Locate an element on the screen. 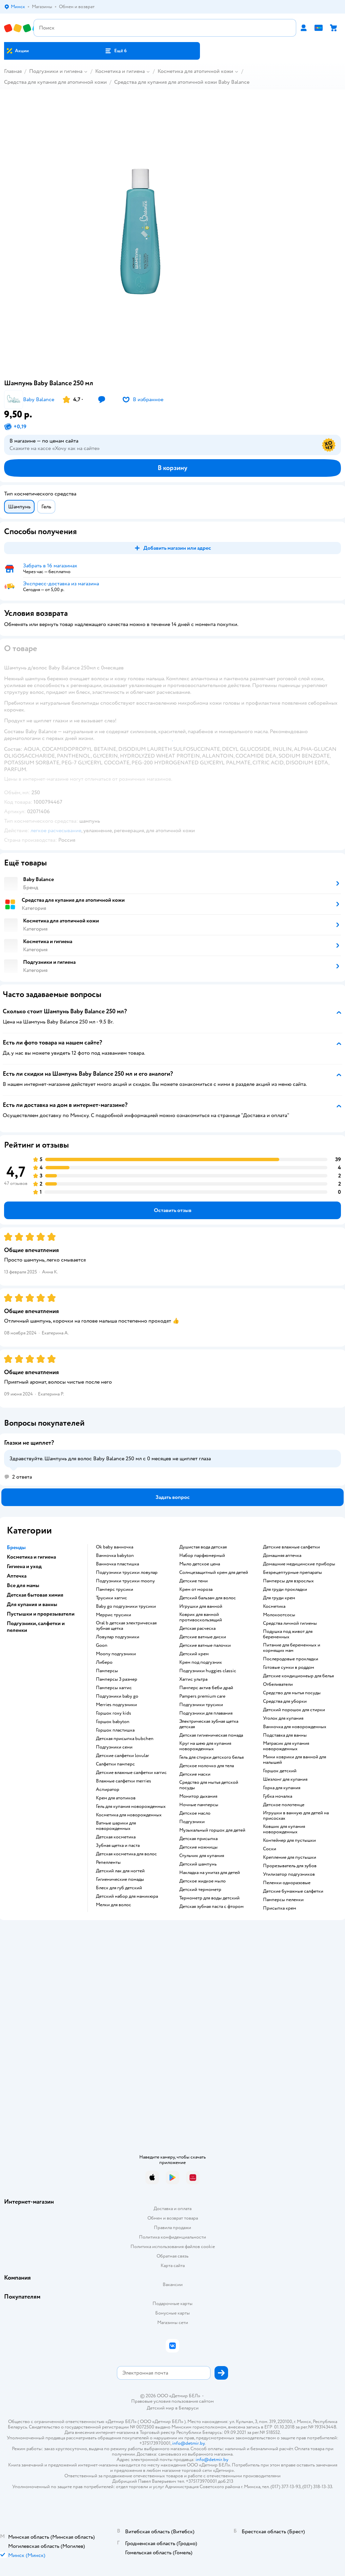  pampers premium care is located at coordinates (202, 1696).